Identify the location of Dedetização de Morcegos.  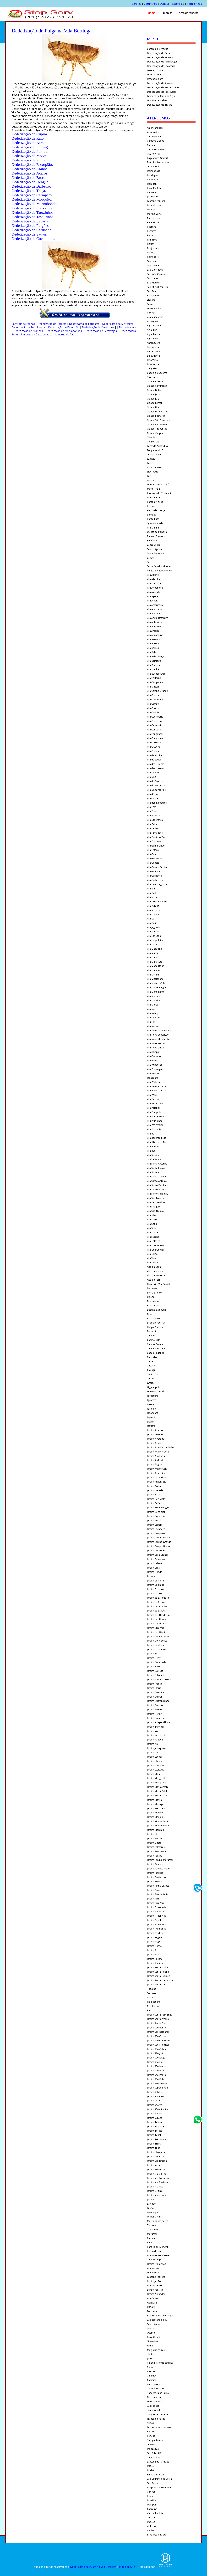
(118, 324).